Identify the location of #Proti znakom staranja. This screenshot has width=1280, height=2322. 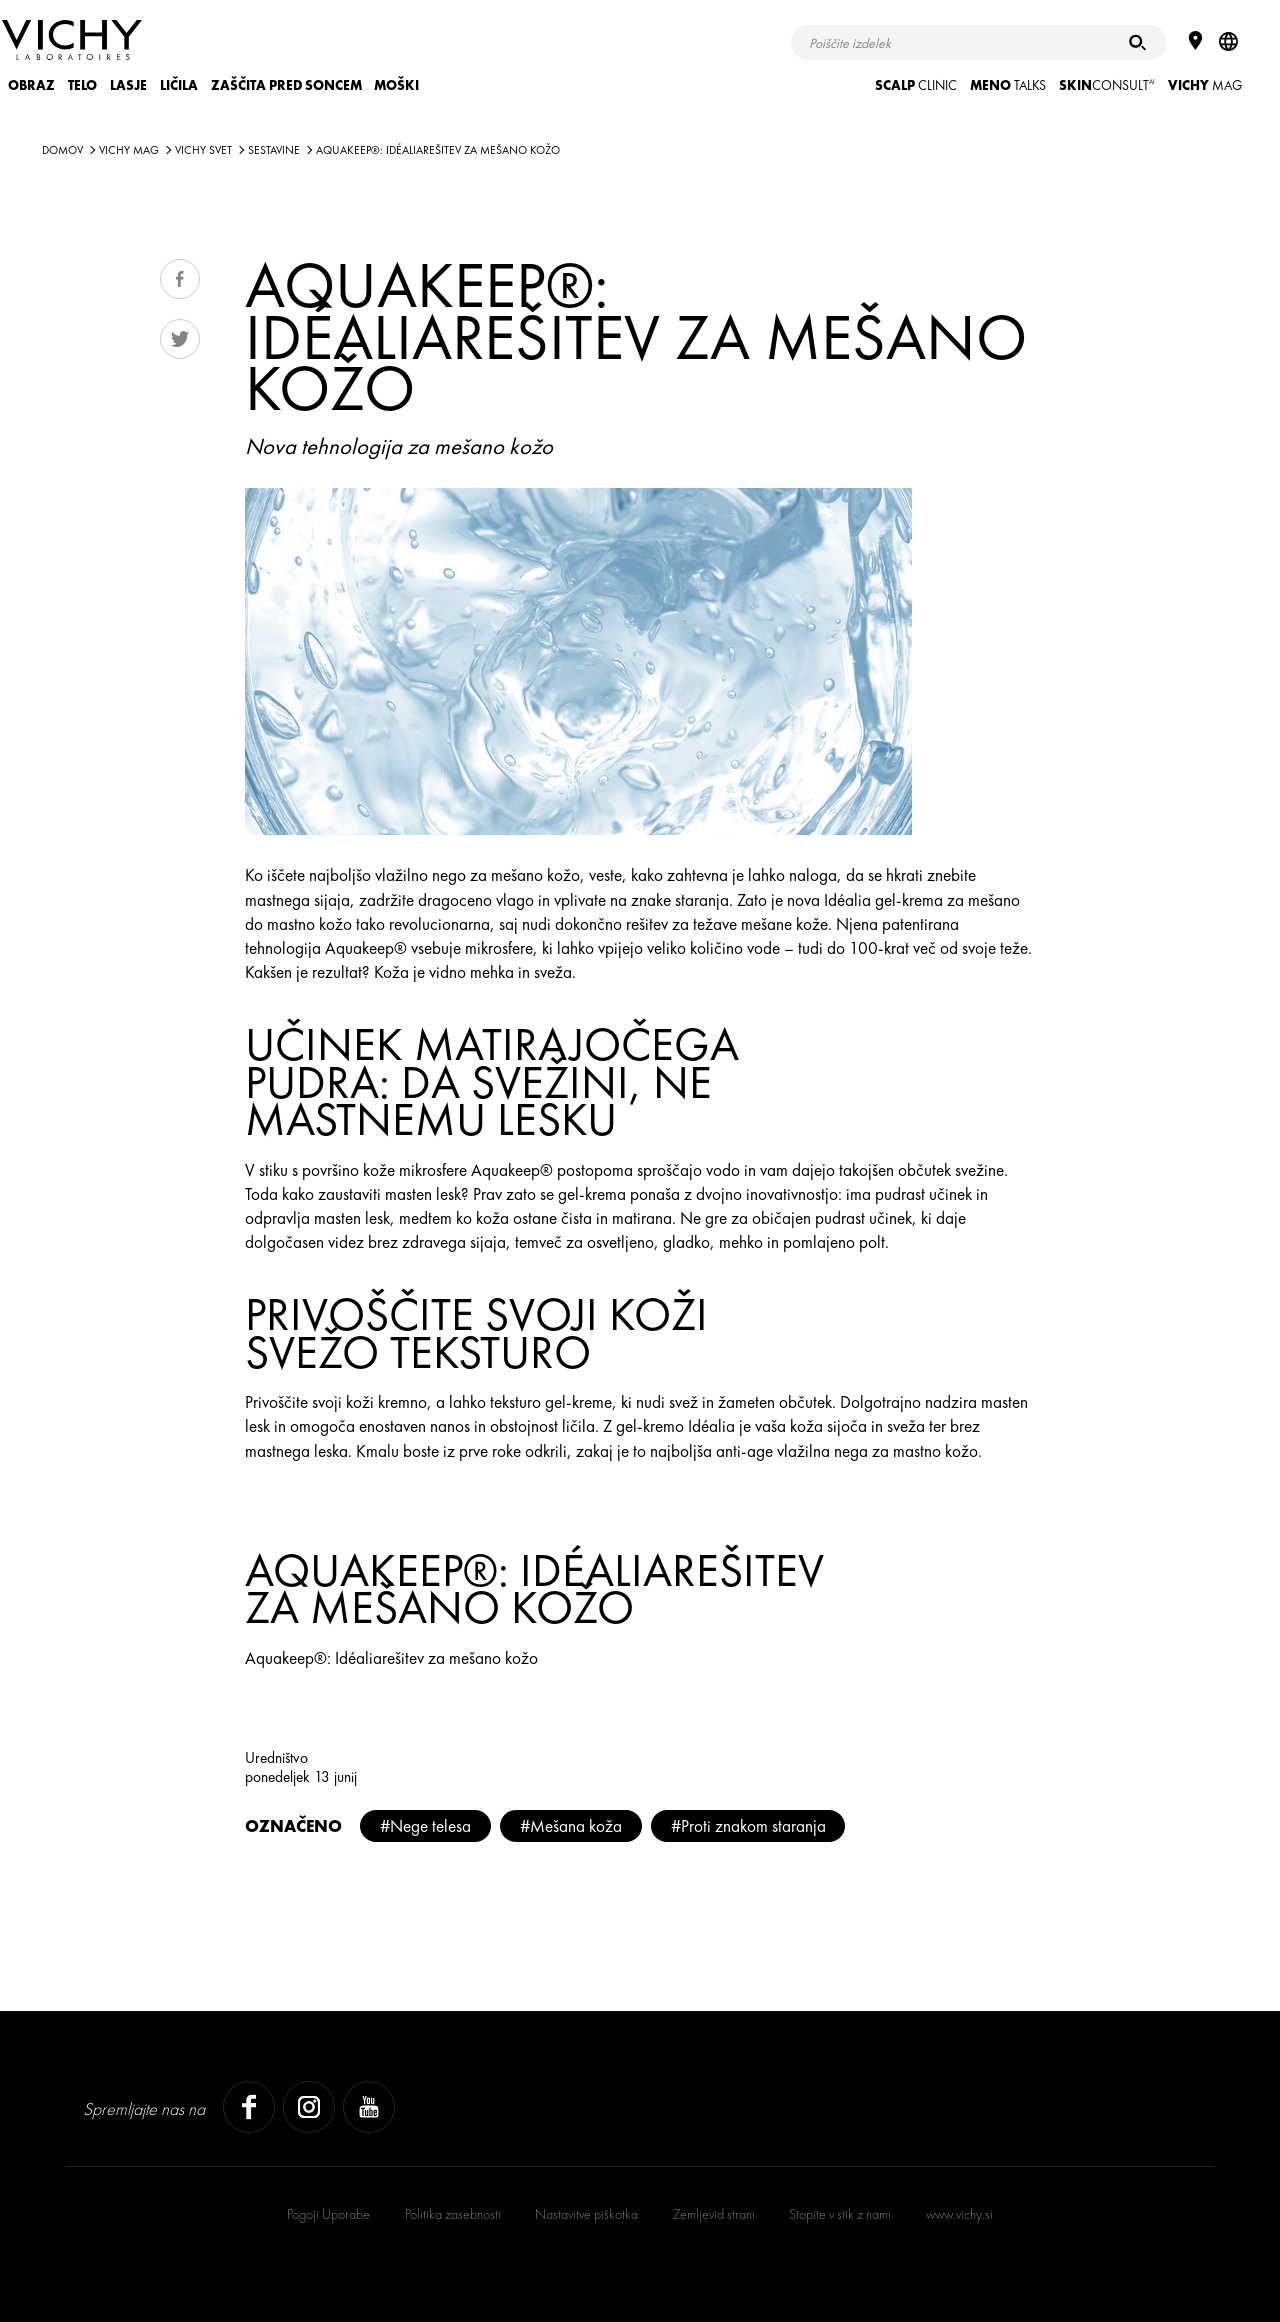
(748, 1826).